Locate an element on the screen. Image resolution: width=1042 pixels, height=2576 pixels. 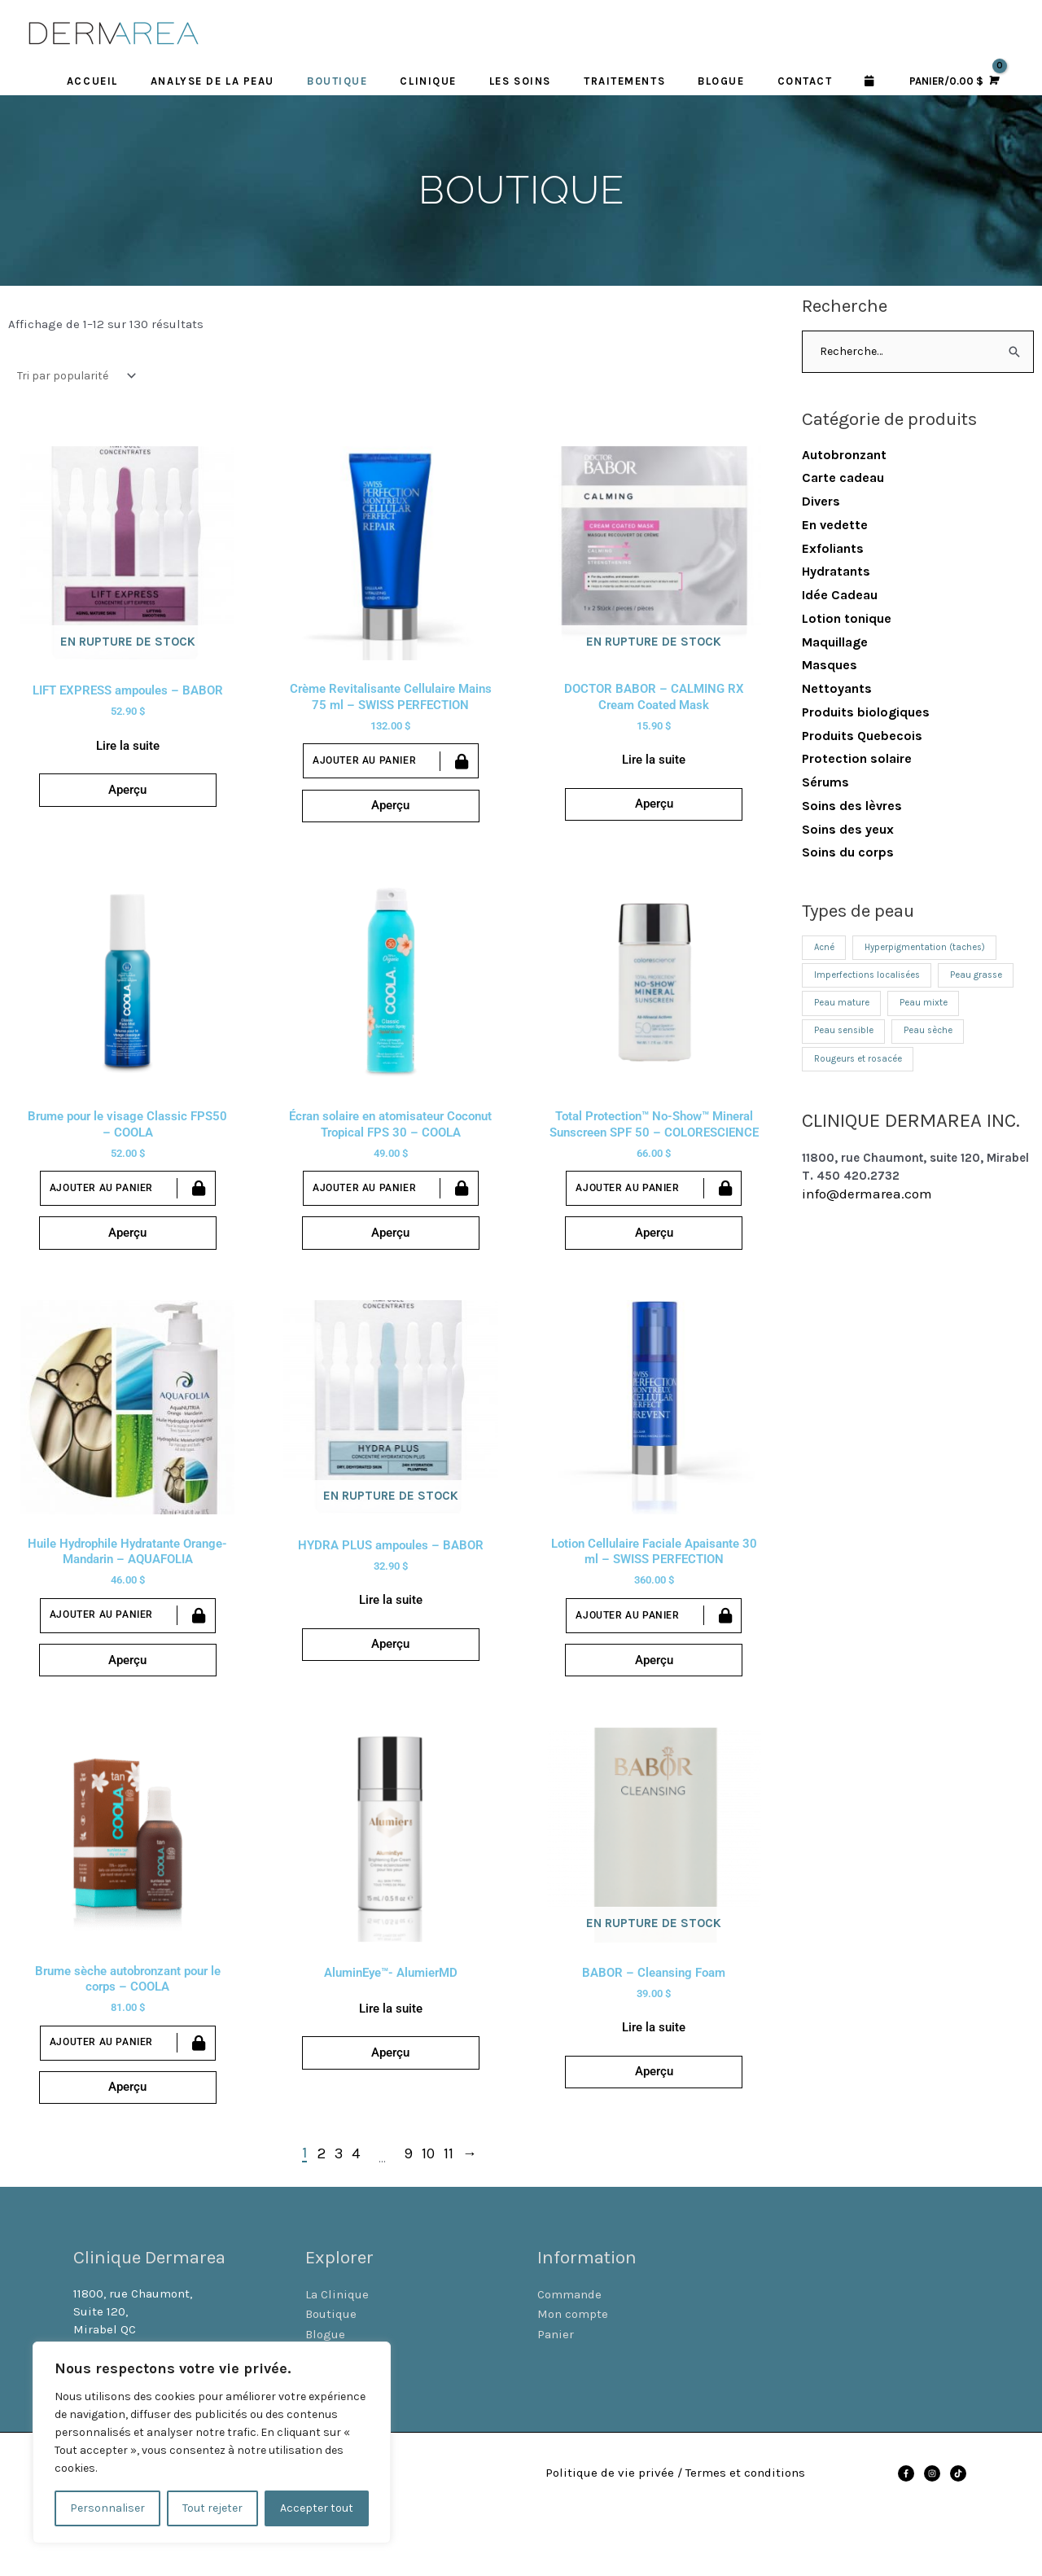
Hyperpigmentation (taches) [Hyperpigmentation (taches) (7 produit)] is located at coordinates (932, 950).